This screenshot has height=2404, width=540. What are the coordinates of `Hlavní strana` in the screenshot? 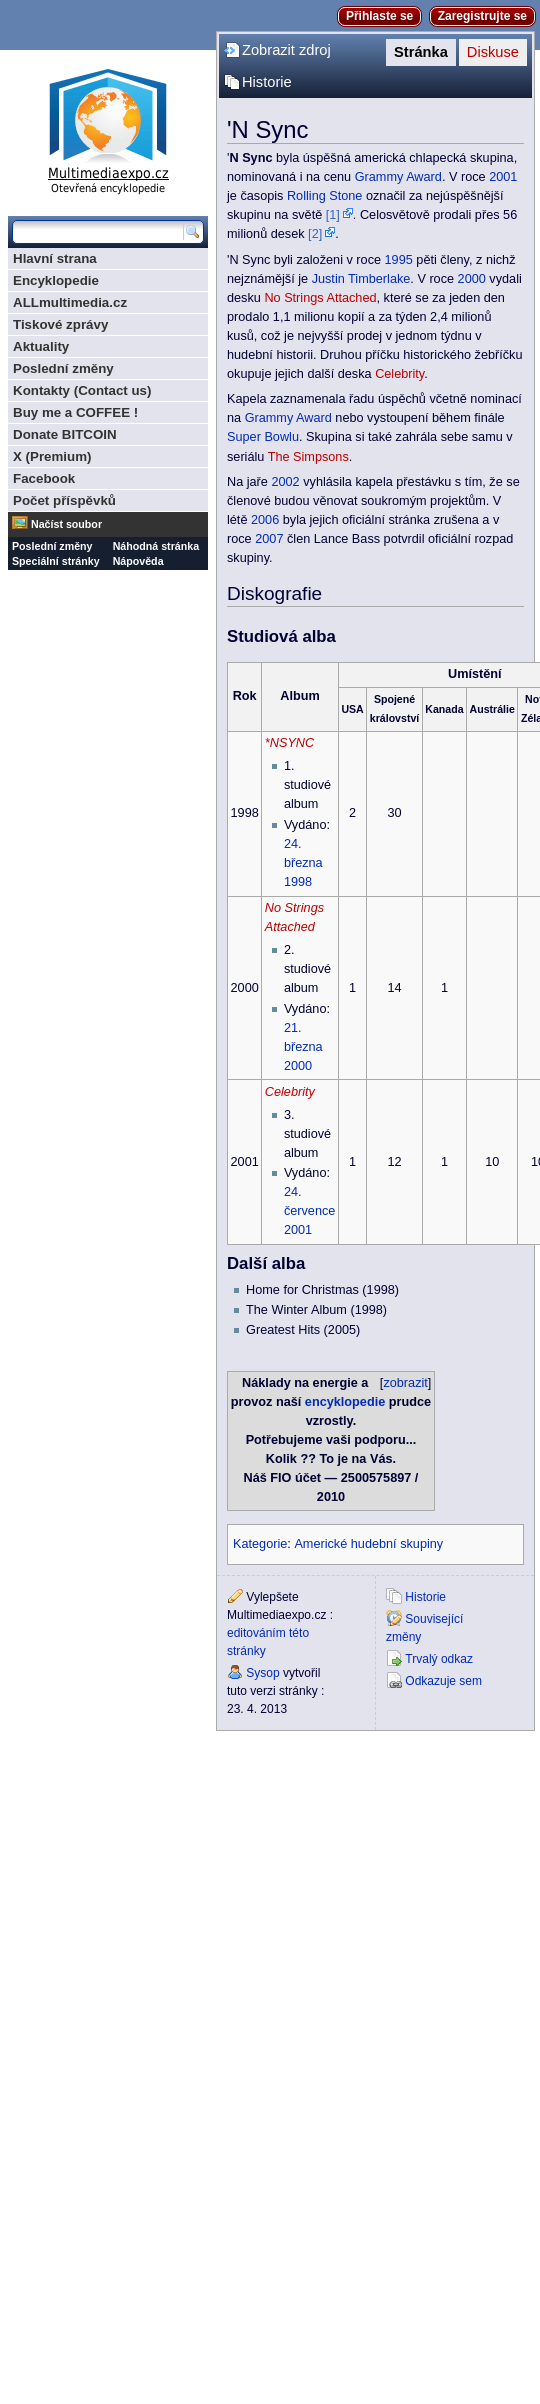 It's located at (55, 258).